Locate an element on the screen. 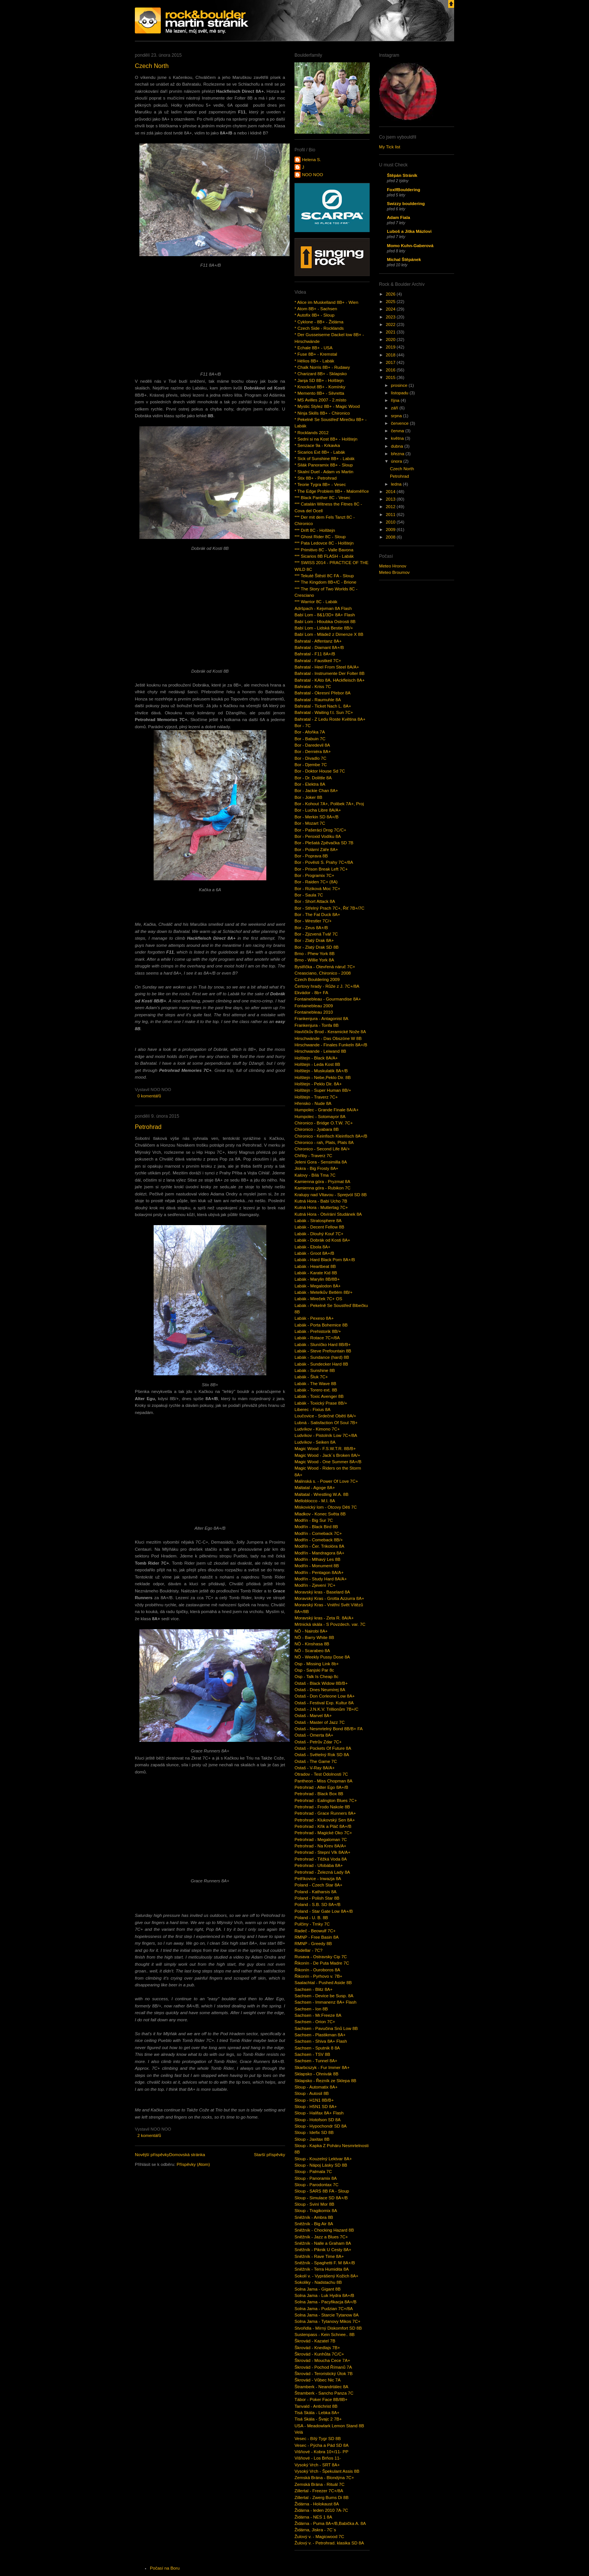 This screenshot has width=589, height=2576. Sokoliky - Nadstachu 8B is located at coordinates (318, 2282).